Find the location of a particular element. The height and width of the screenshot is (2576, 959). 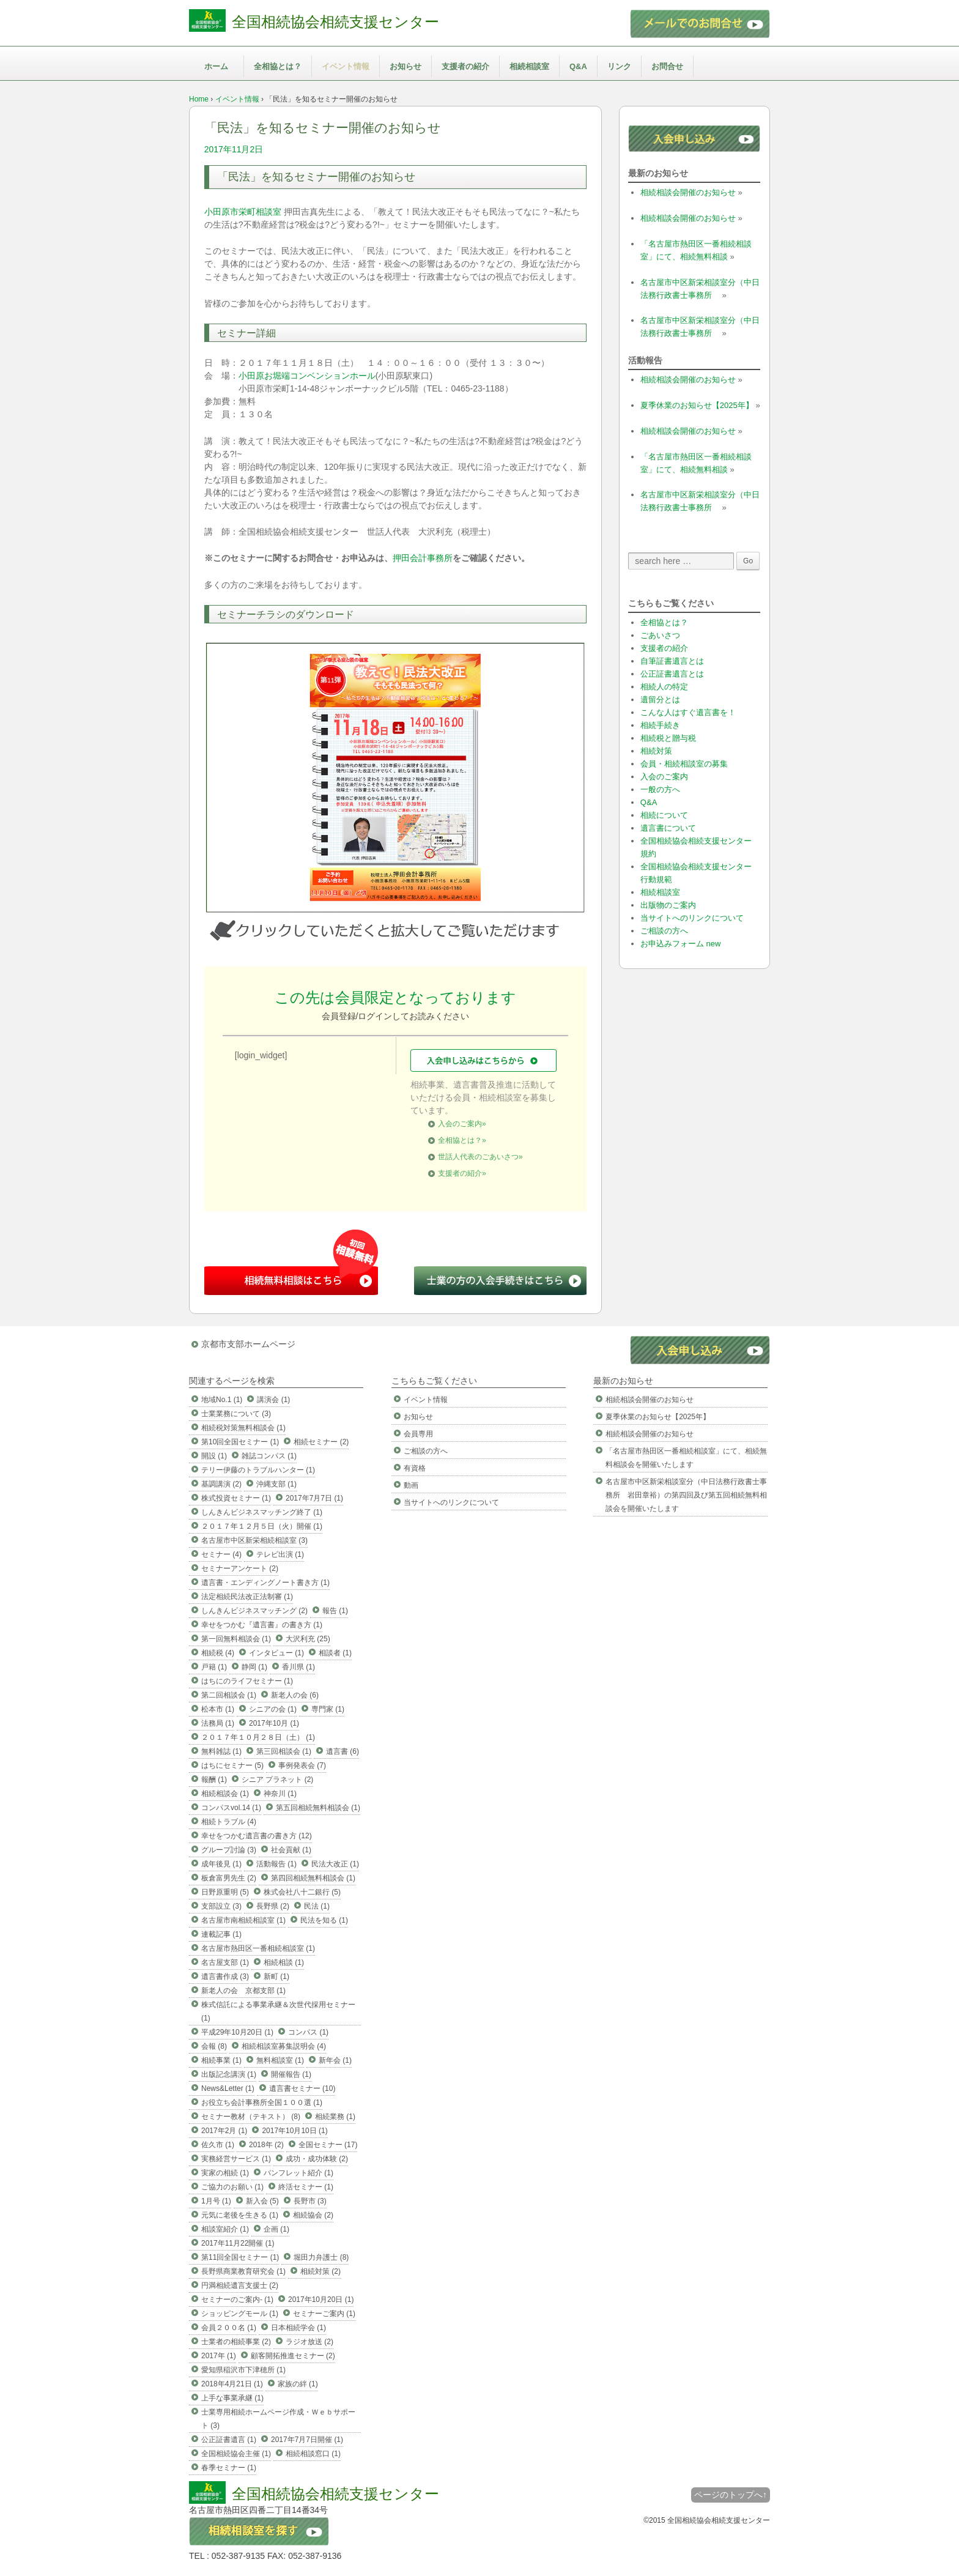

戸籍 (1) is located at coordinates (214, 1667).